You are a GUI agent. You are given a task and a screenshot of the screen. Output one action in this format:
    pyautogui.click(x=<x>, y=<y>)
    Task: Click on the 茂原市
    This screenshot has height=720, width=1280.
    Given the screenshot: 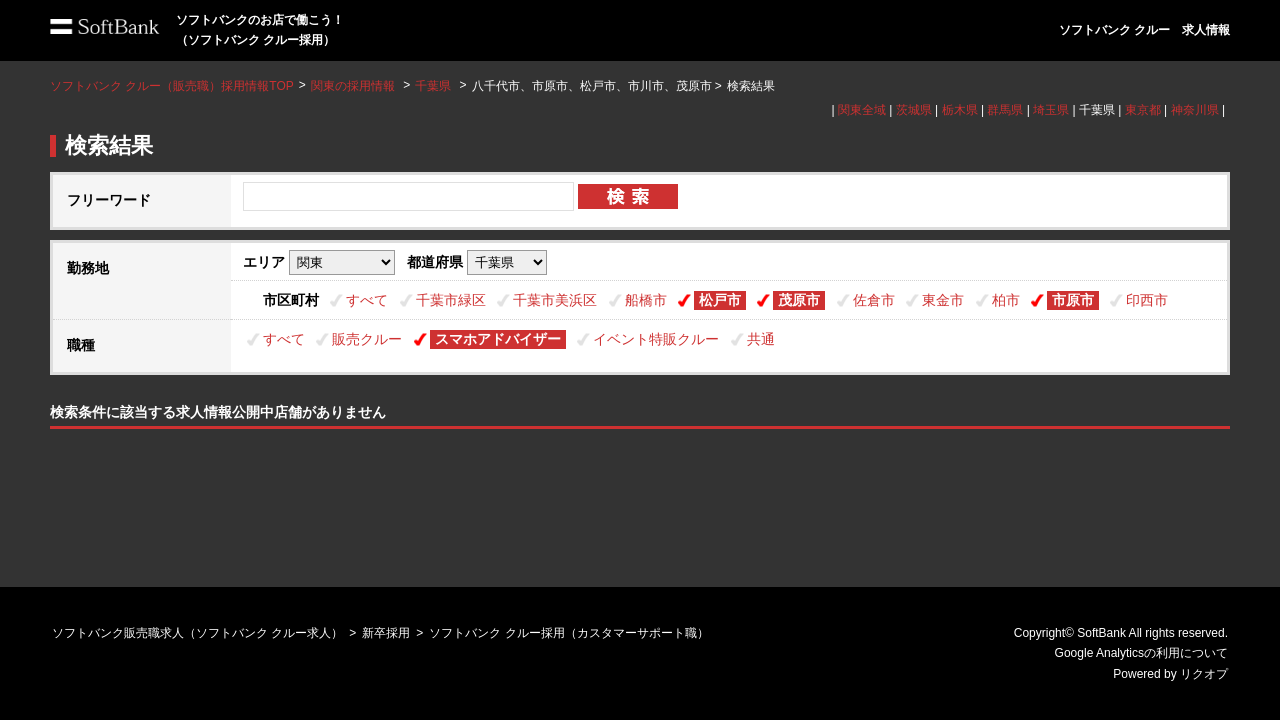 What is the action you would take?
    pyautogui.click(x=799, y=300)
    